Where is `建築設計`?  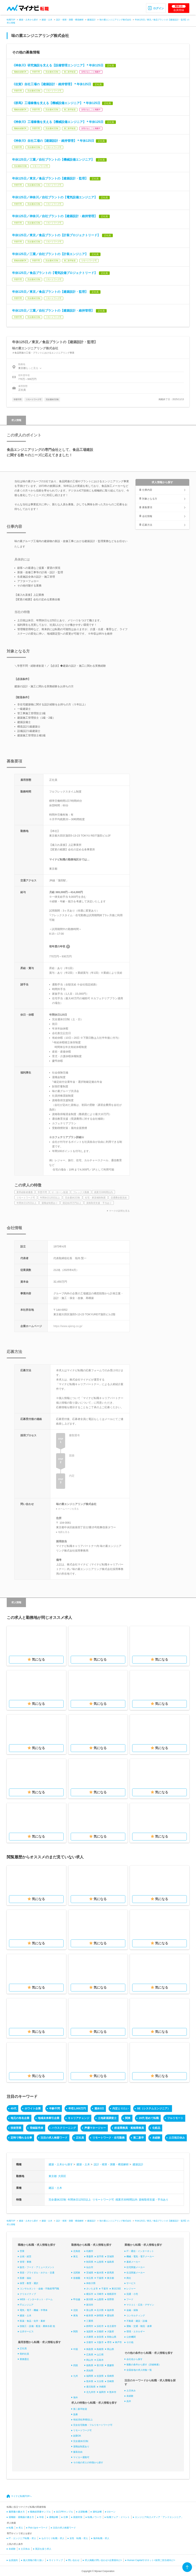 建築設計 is located at coordinates (91, 19).